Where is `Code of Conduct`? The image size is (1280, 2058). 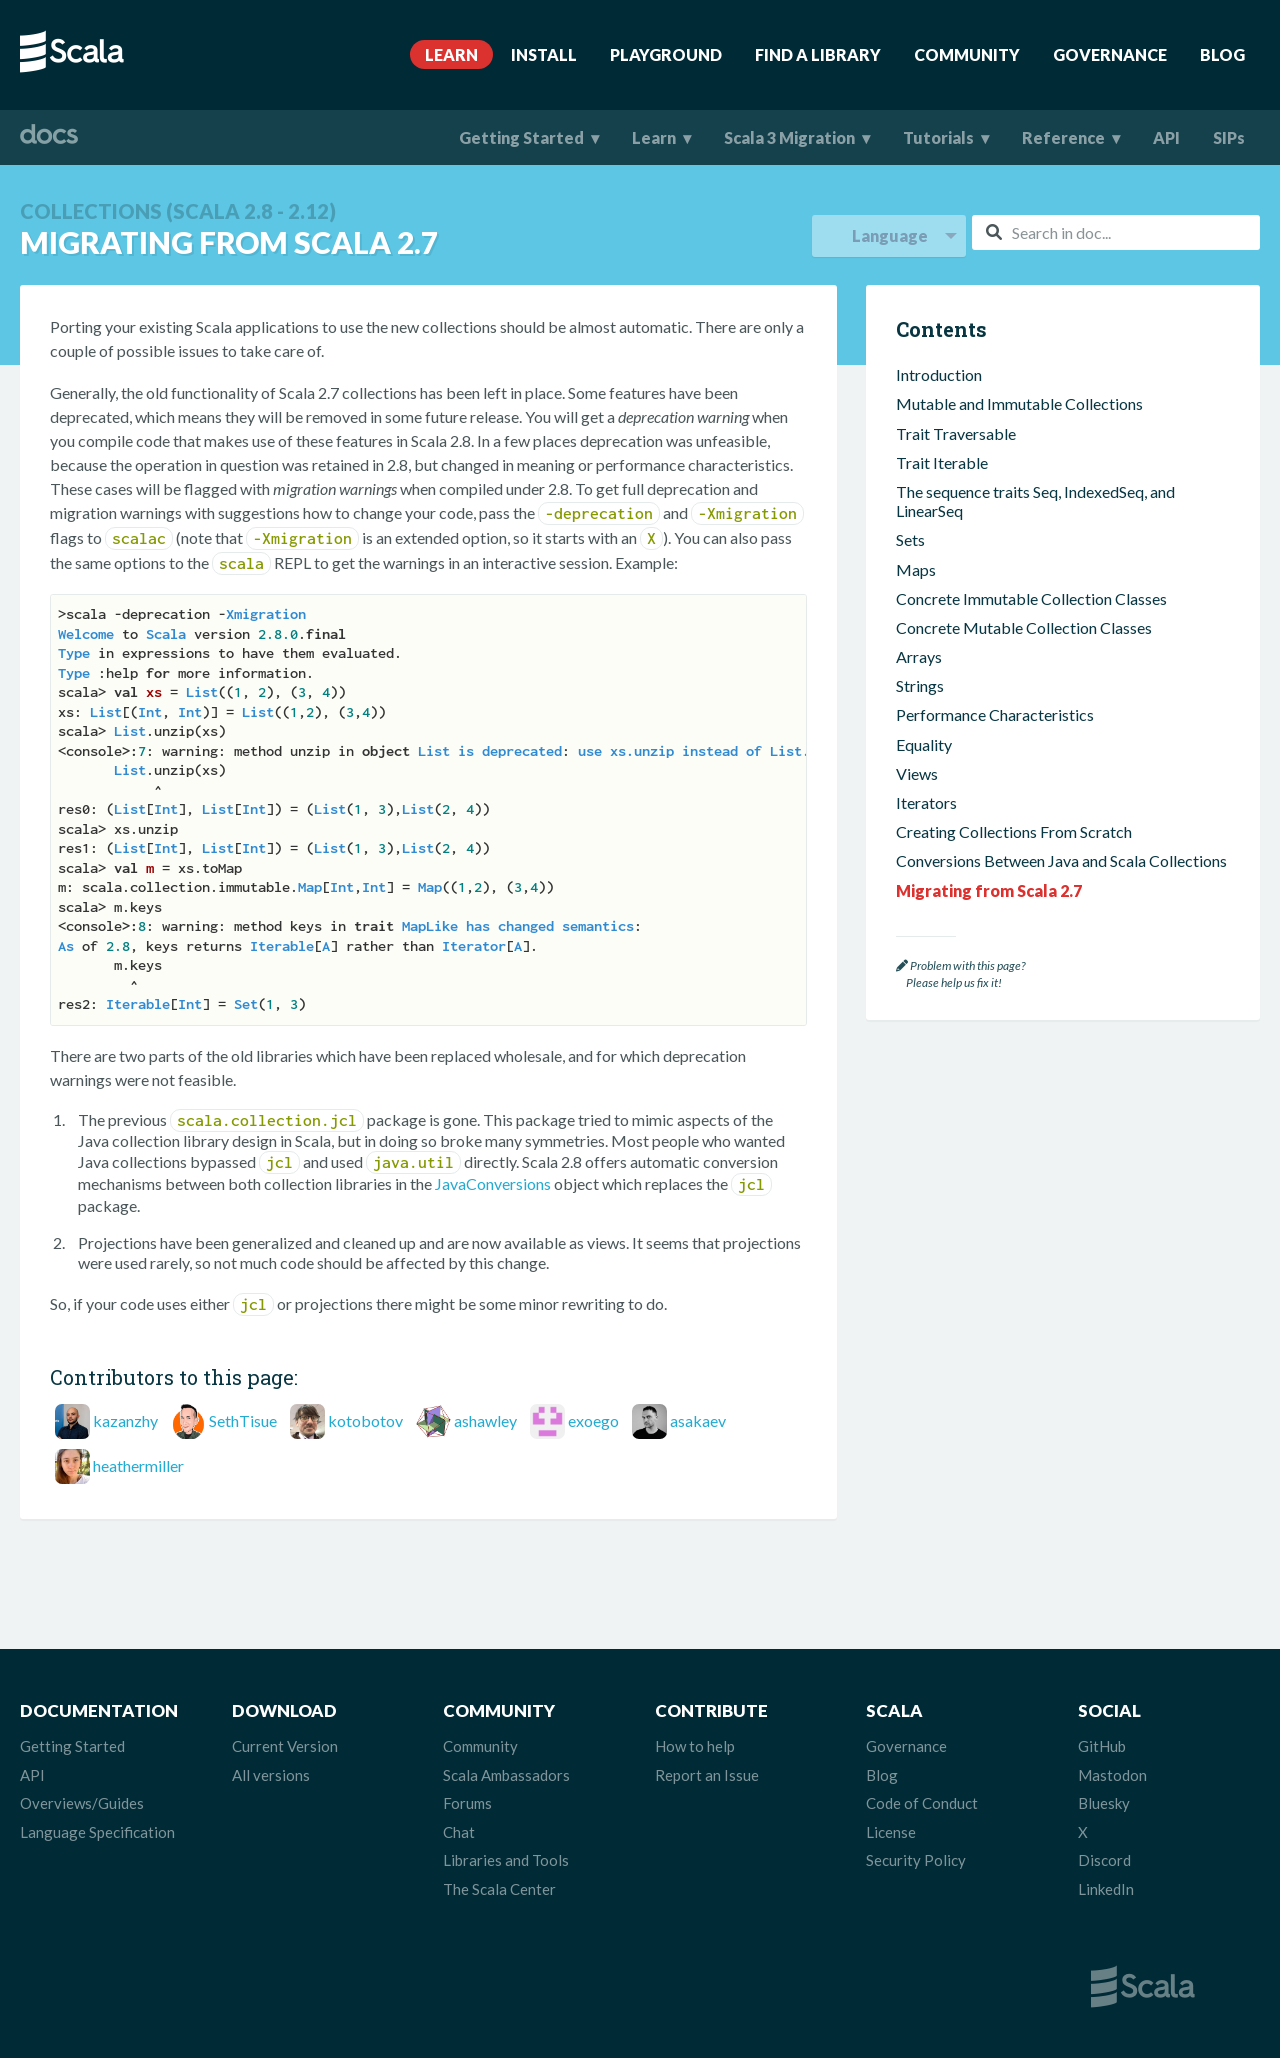 Code of Conduct is located at coordinates (922, 1803).